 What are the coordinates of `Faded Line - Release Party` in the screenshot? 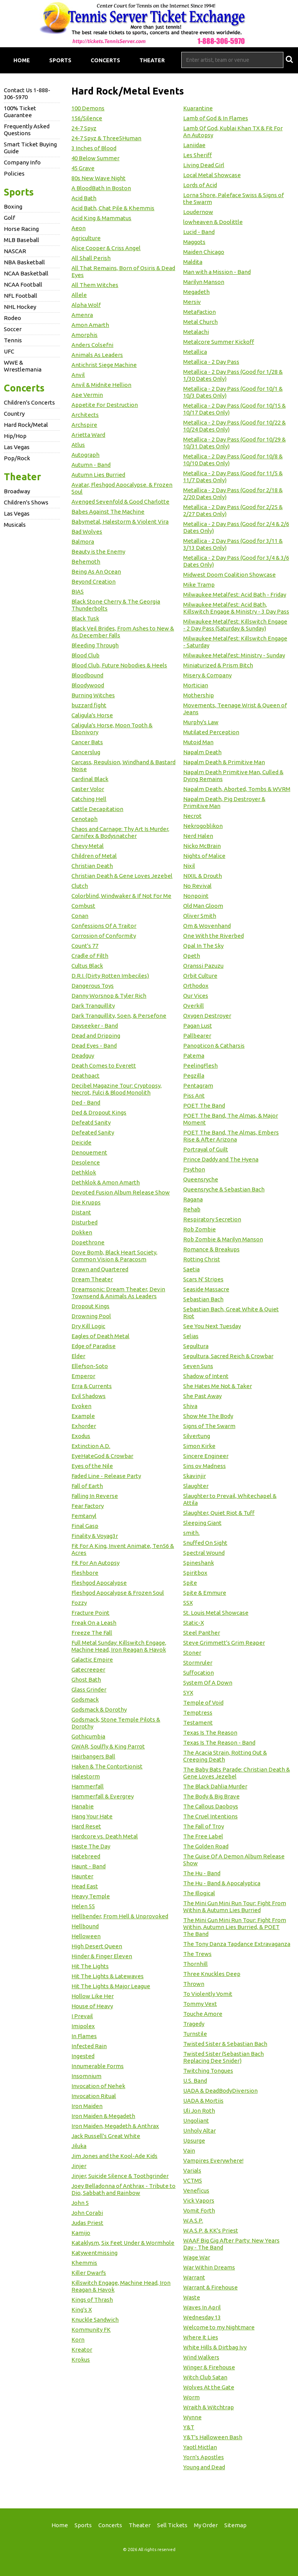 It's located at (106, 1476).